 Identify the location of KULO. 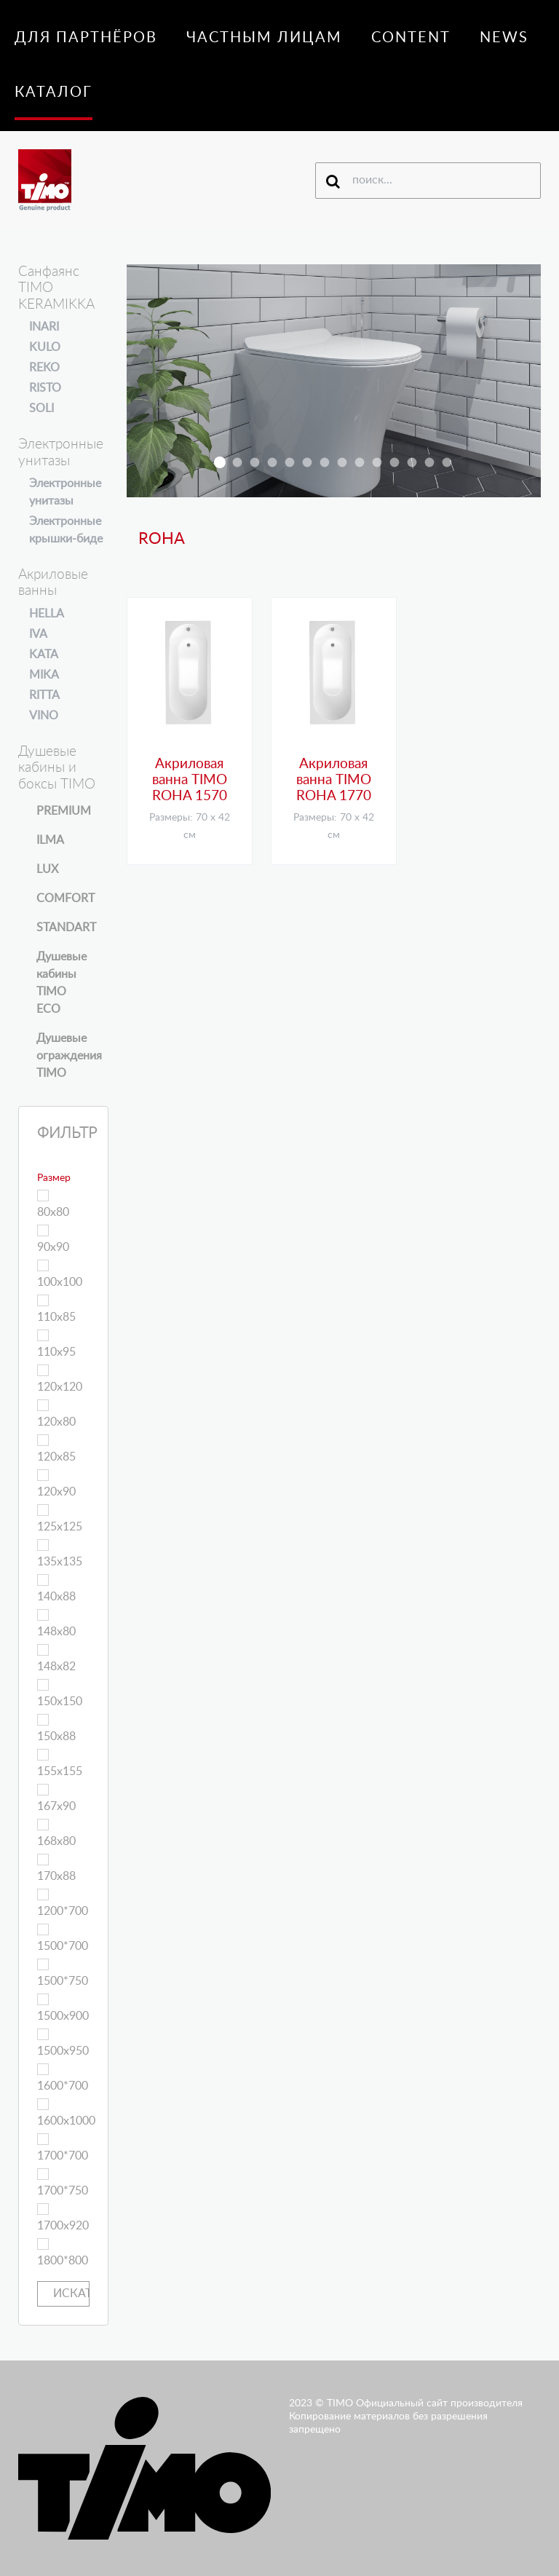
(44, 347).